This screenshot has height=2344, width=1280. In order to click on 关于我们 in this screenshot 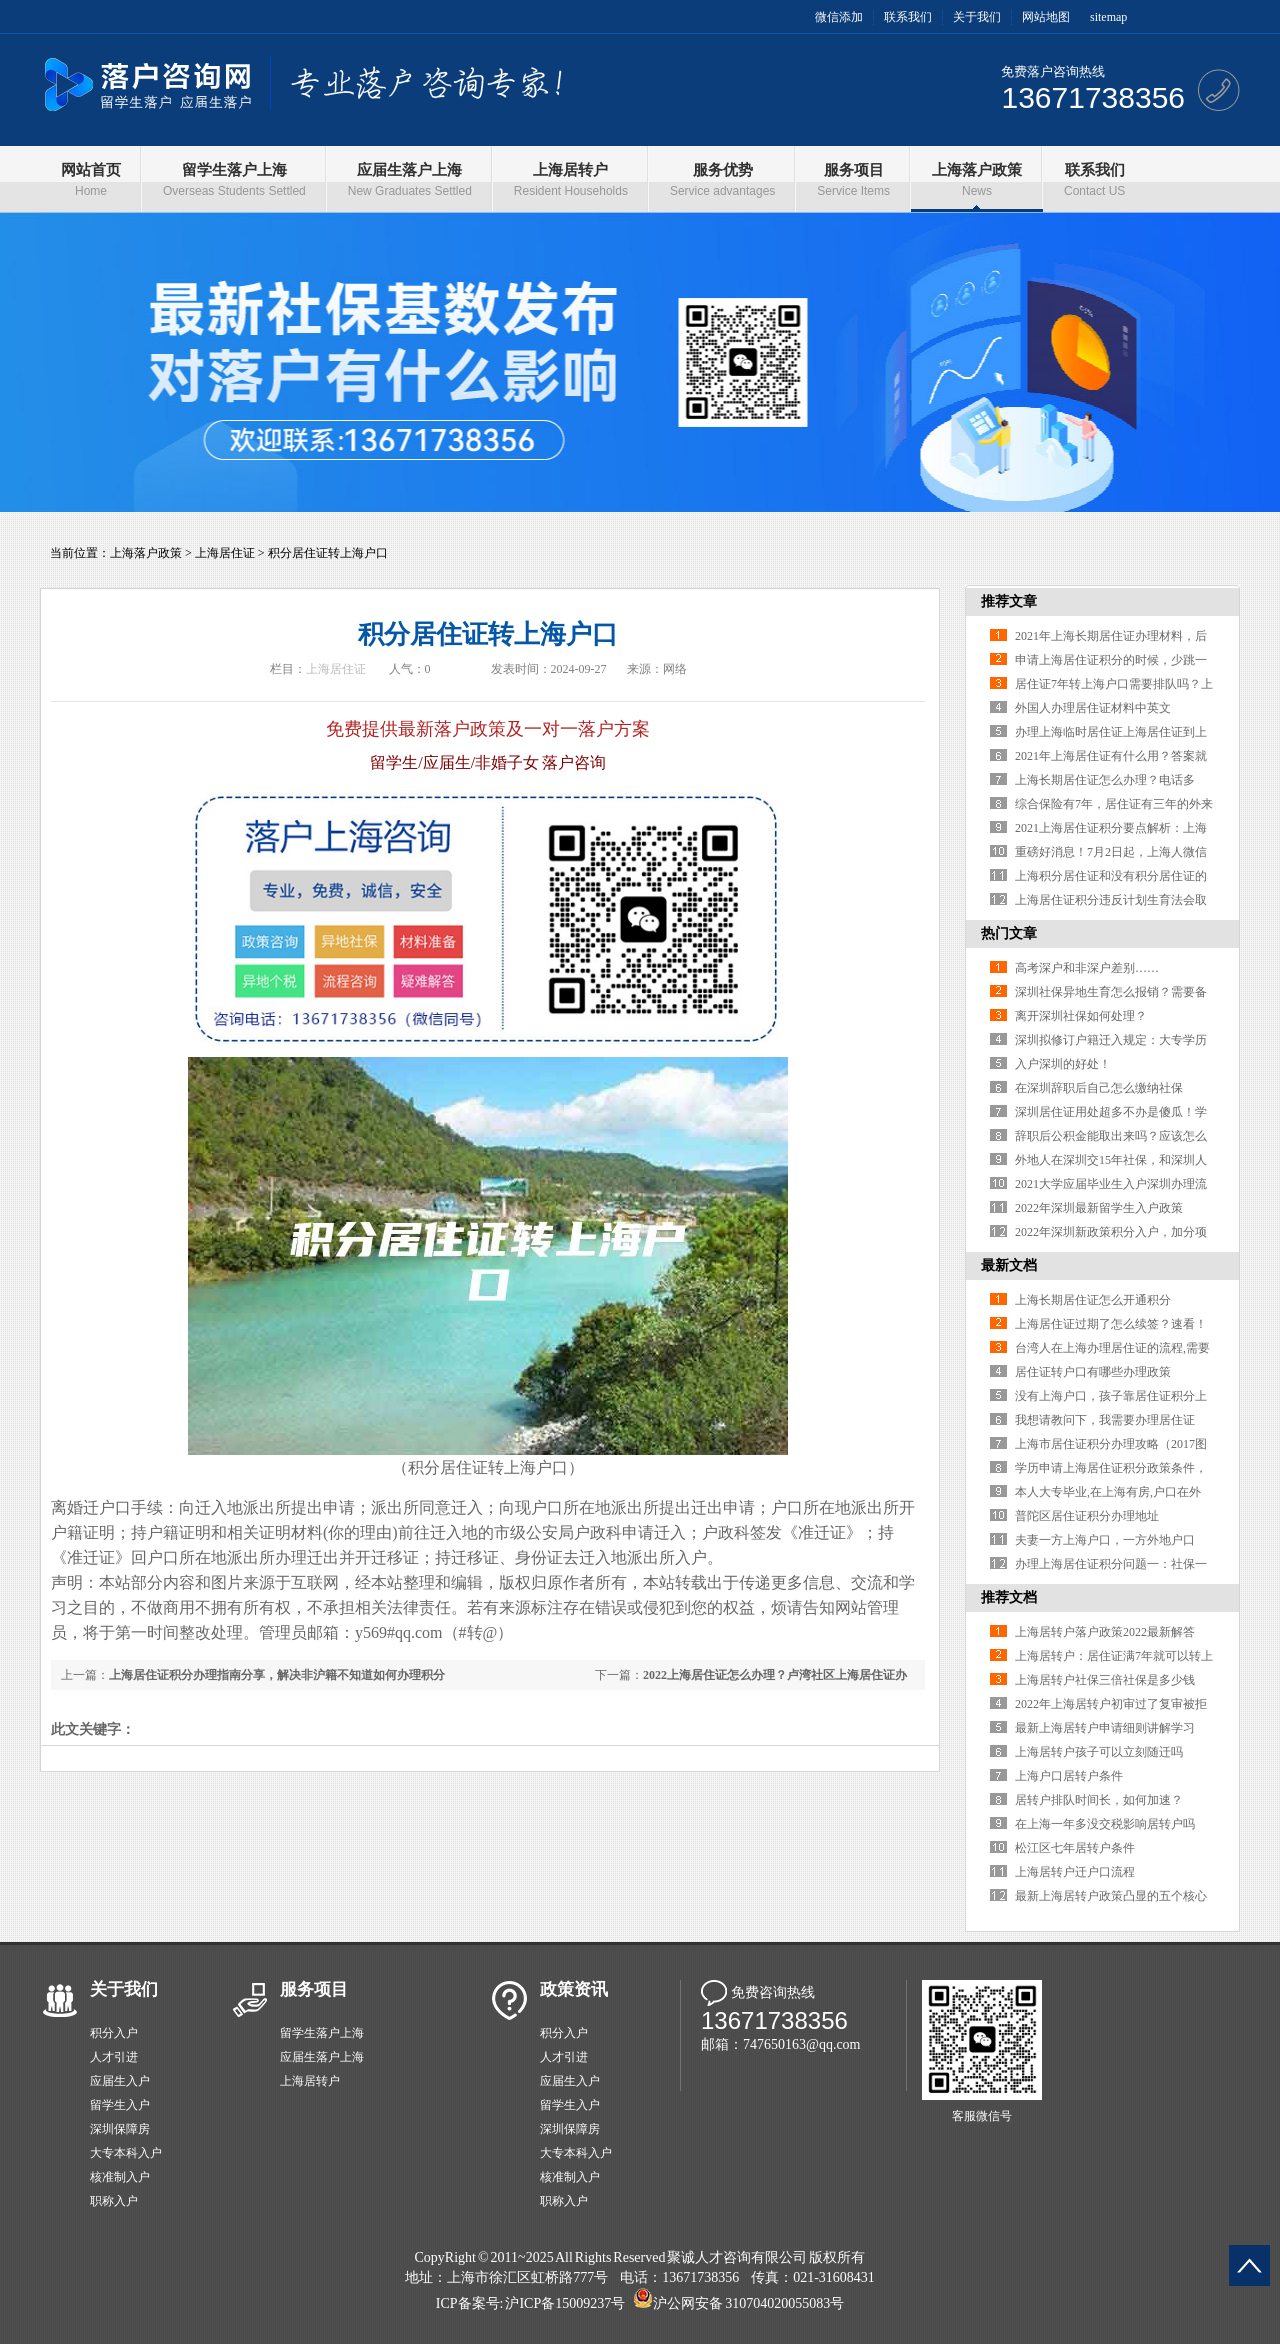, I will do `click(977, 17)`.